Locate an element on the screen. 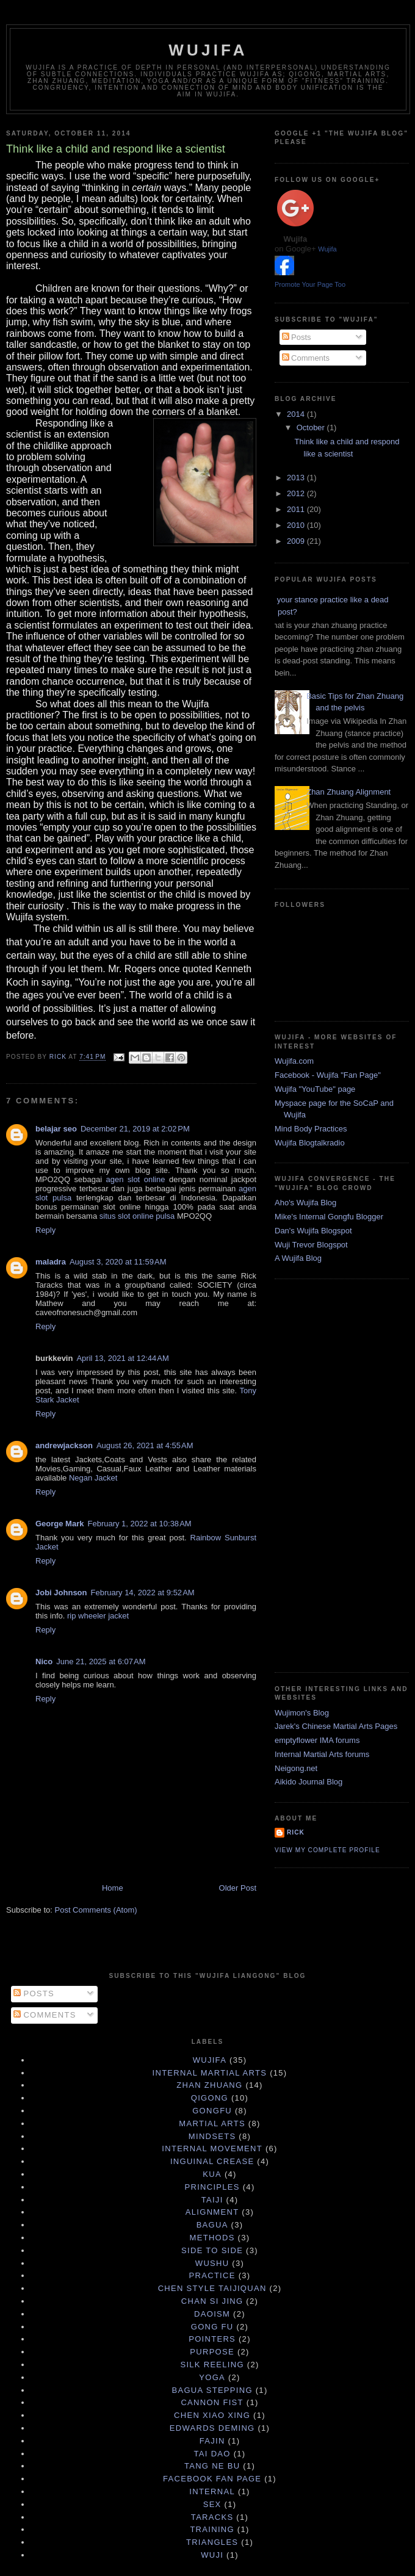  2010 is located at coordinates (297, 525).